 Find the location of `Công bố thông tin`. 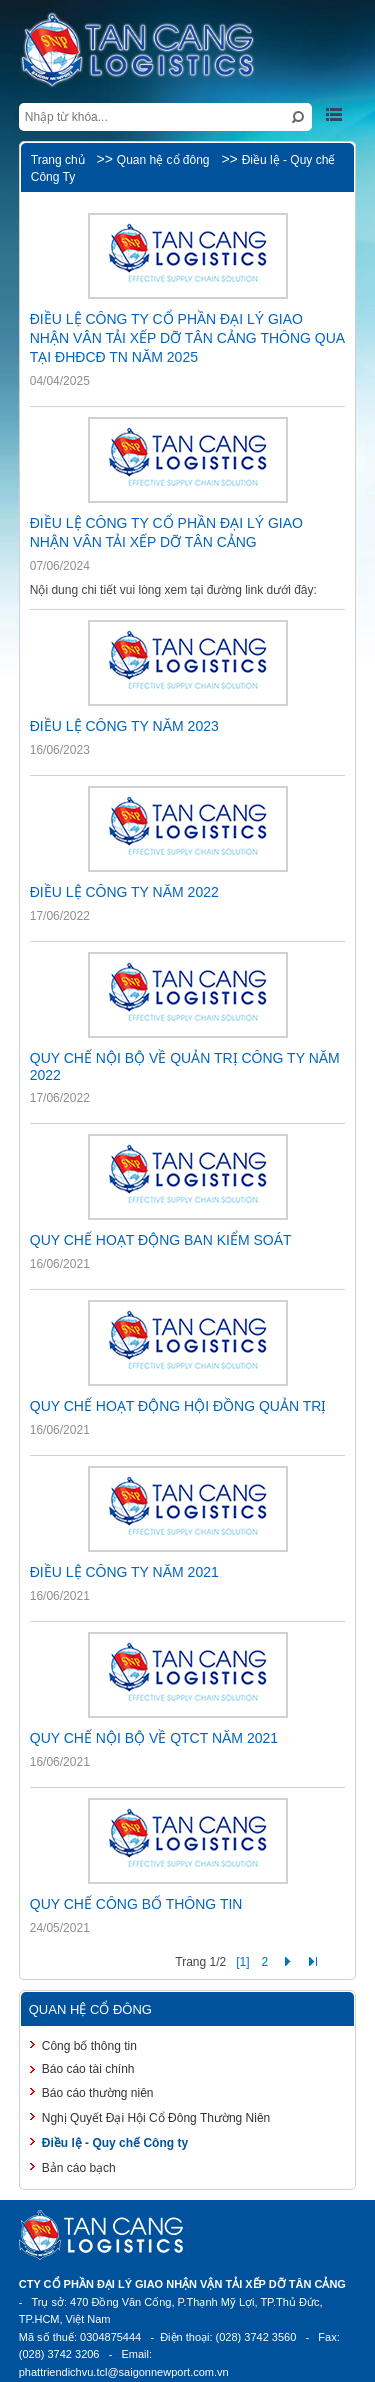

Công bố thông tin is located at coordinates (89, 2046).